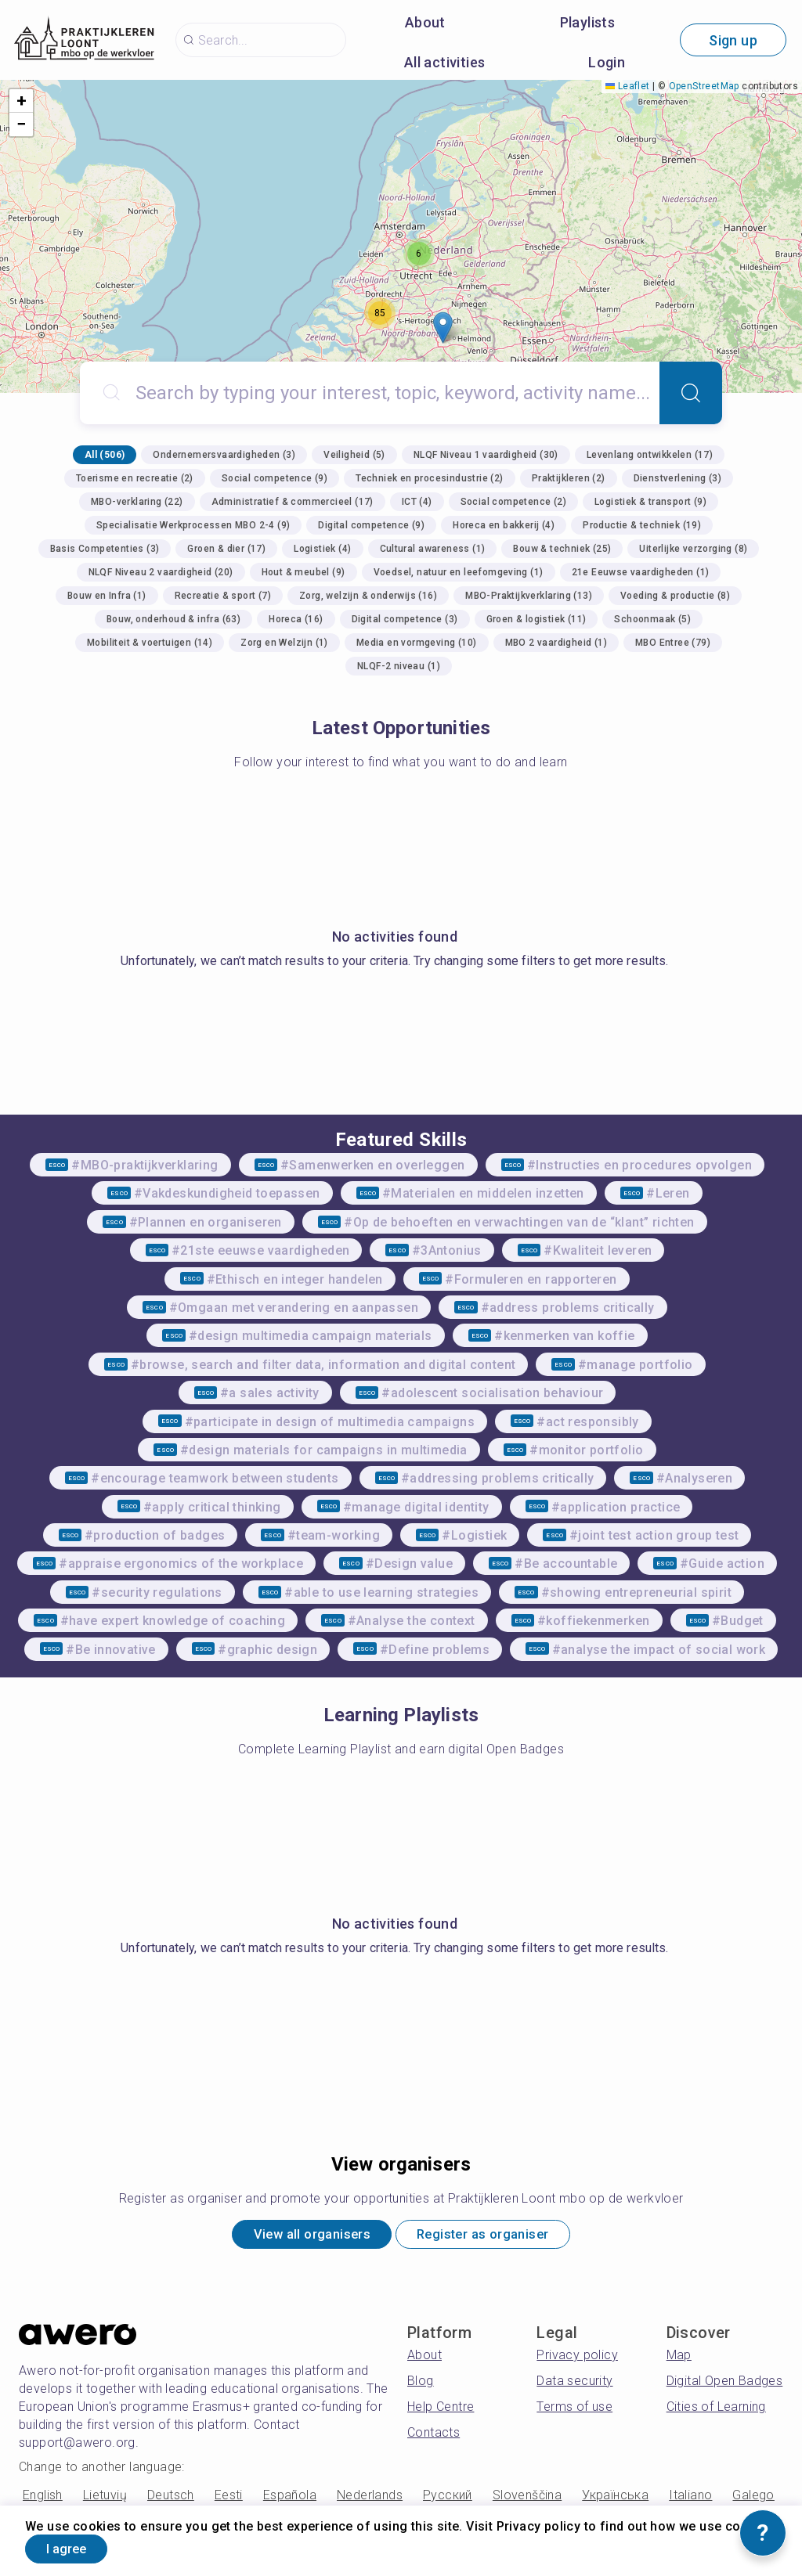 This screenshot has width=802, height=2576. Describe the element at coordinates (627, 86) in the screenshot. I see `Leaflet` at that location.